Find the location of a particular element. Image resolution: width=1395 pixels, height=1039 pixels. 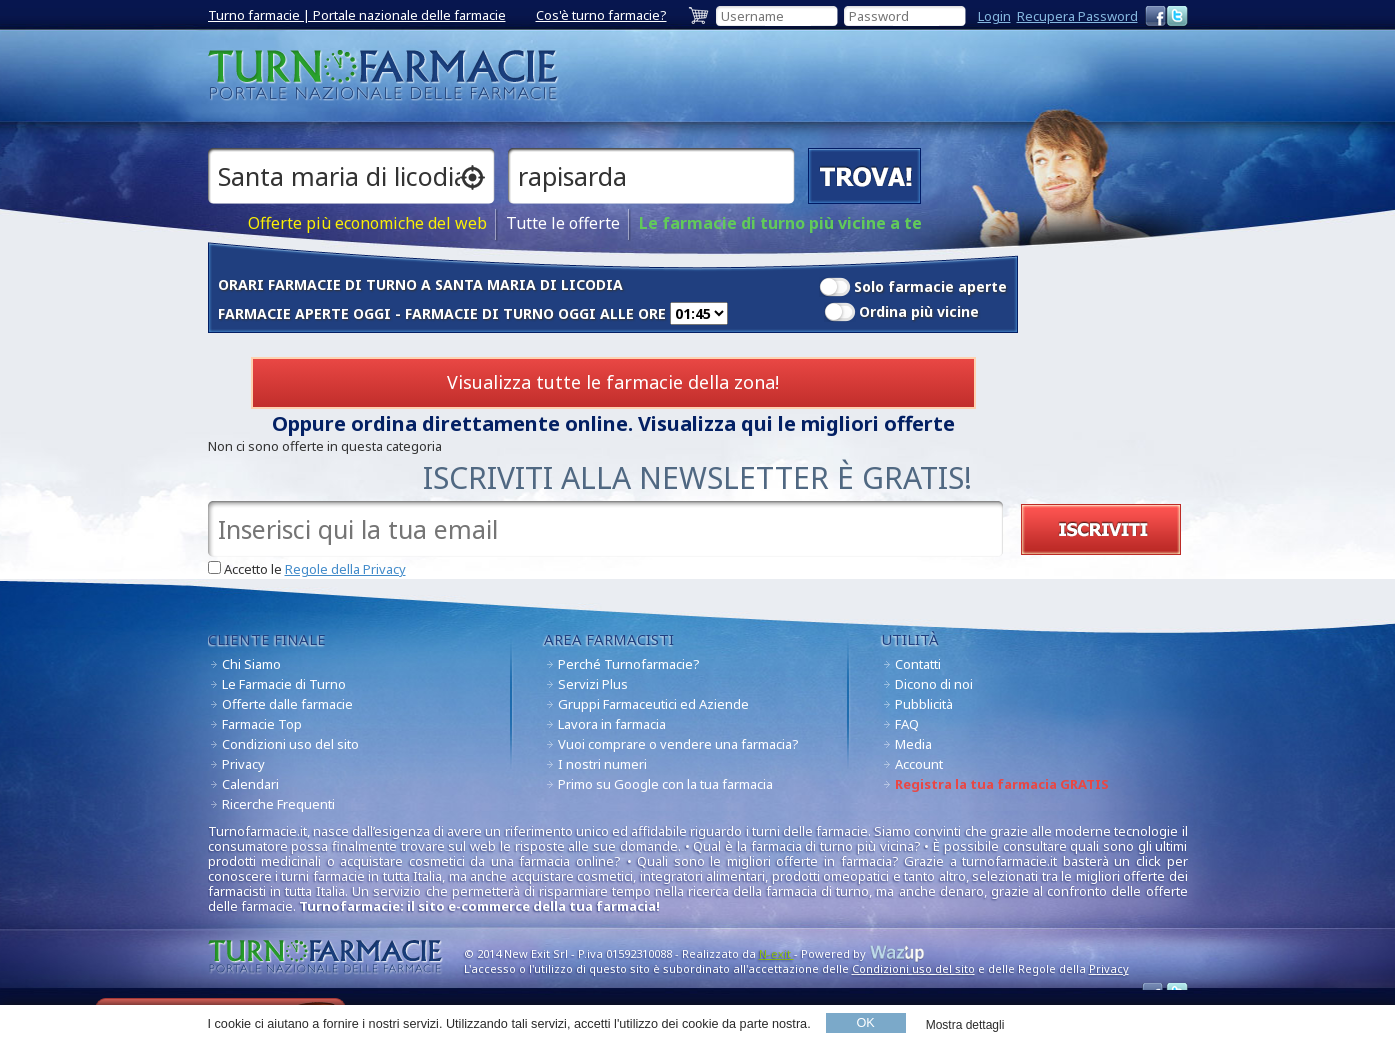

Accetto le is located at coordinates (315, 569).